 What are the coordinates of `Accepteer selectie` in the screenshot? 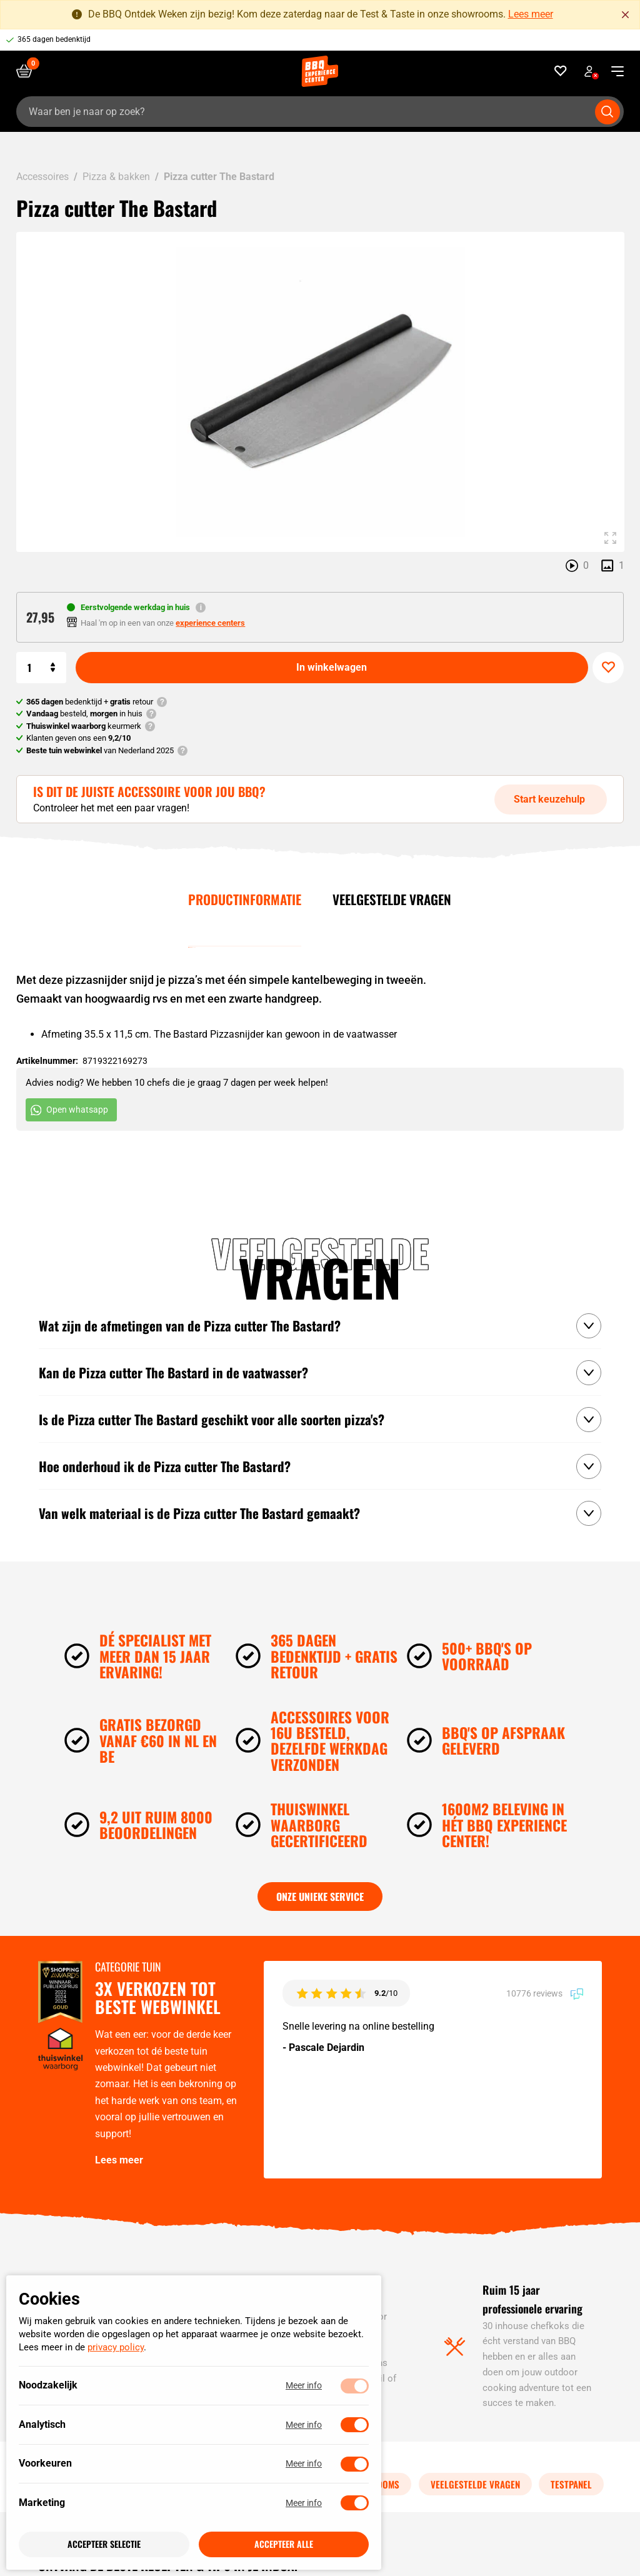 It's located at (104, 2544).